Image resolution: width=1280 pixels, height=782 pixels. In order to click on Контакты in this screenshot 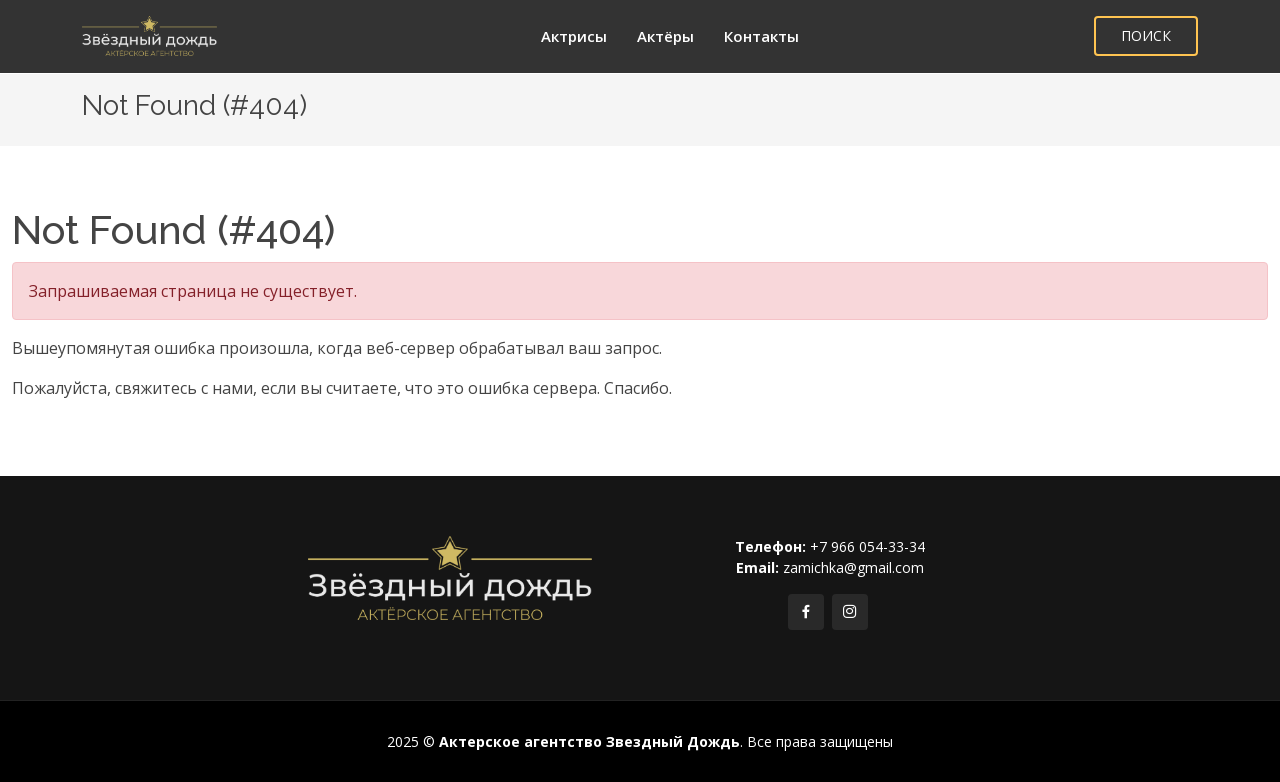, I will do `click(761, 36)`.